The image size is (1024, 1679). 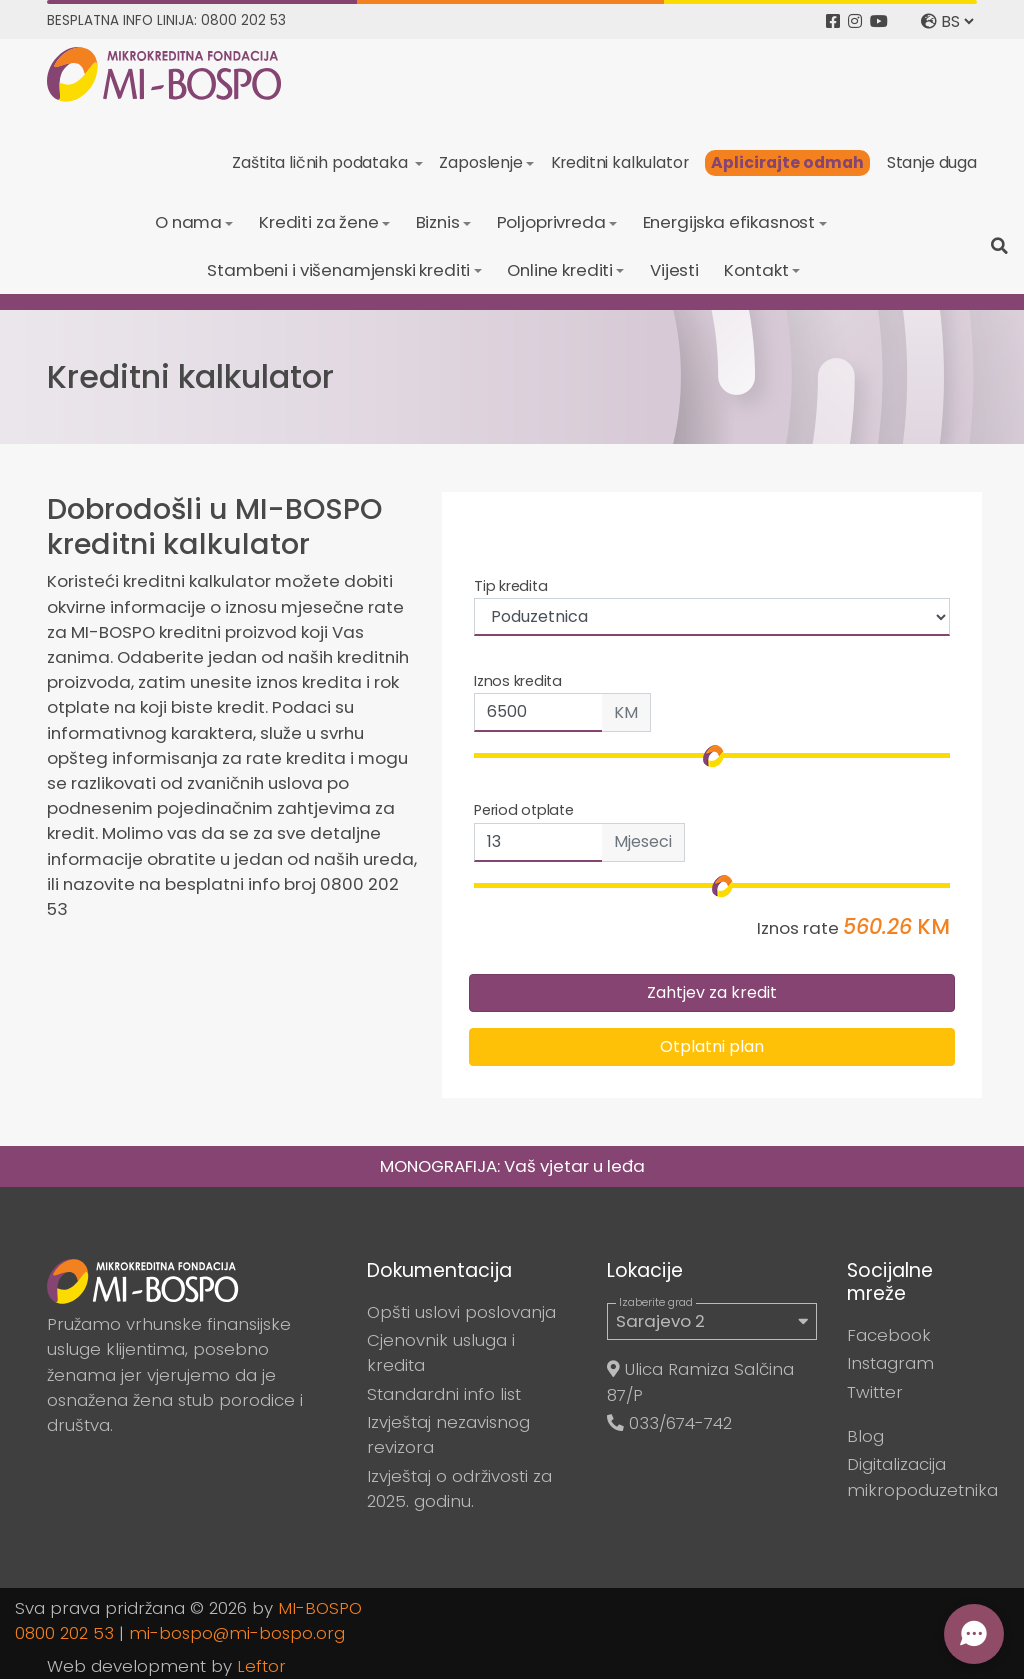 I want to click on Digitalizacija mikropoduzetnika, so click(x=922, y=1476).